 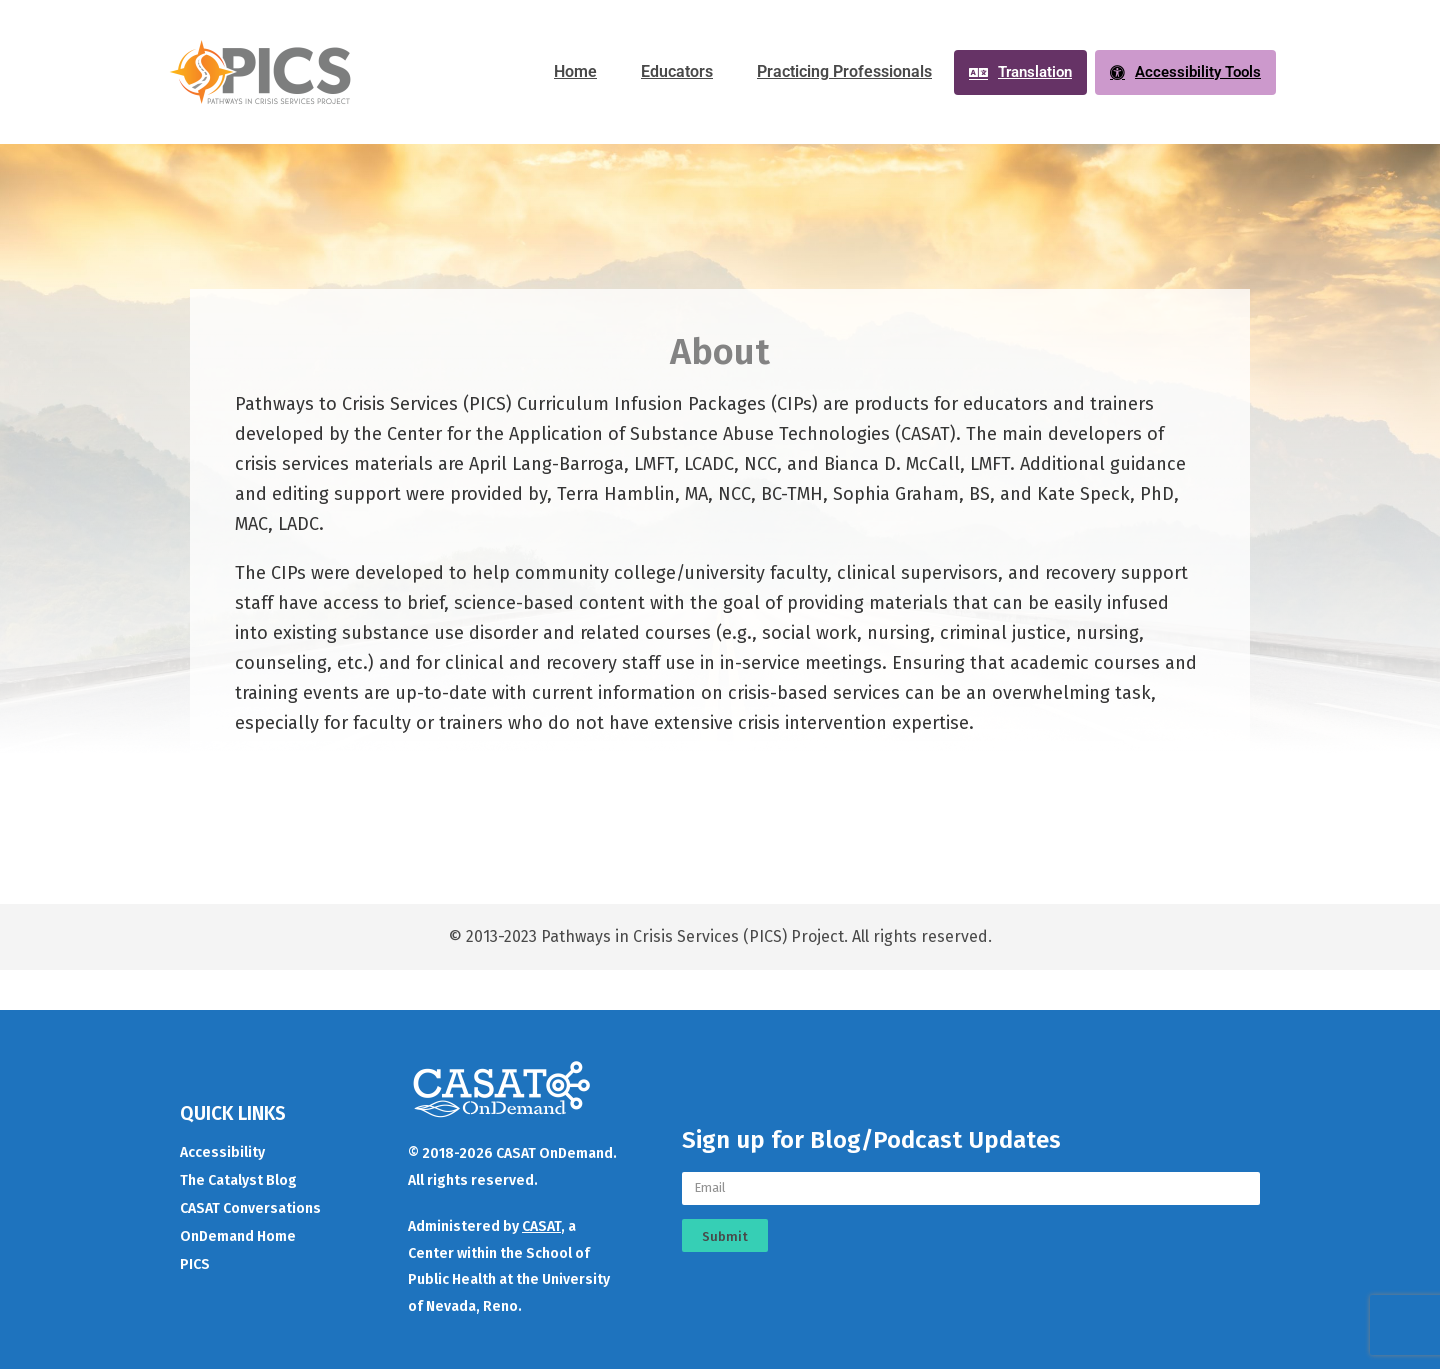 I want to click on CASAT, so click(x=541, y=1226).